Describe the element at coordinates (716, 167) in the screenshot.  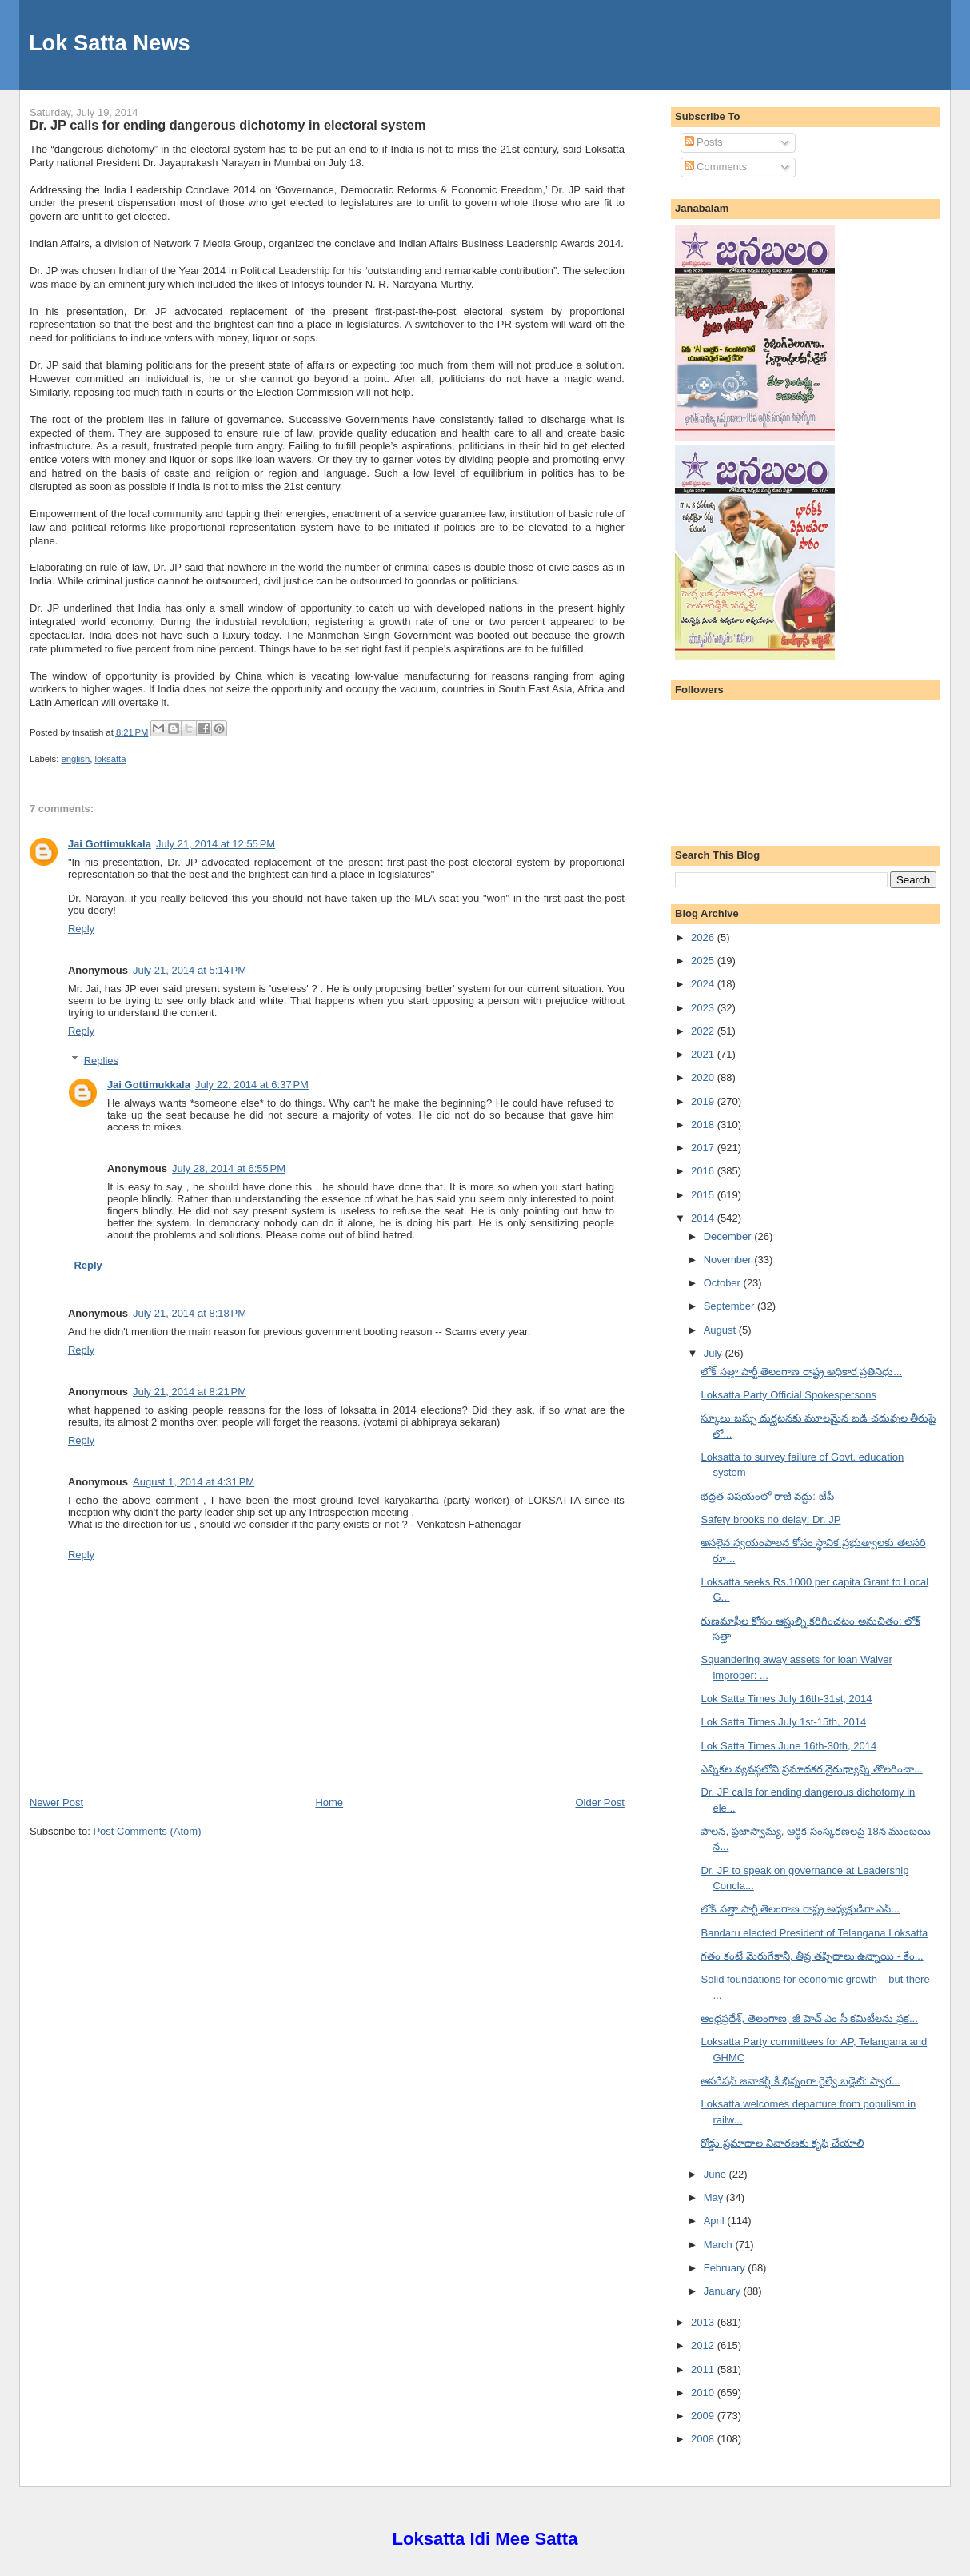
I see `Comments` at that location.